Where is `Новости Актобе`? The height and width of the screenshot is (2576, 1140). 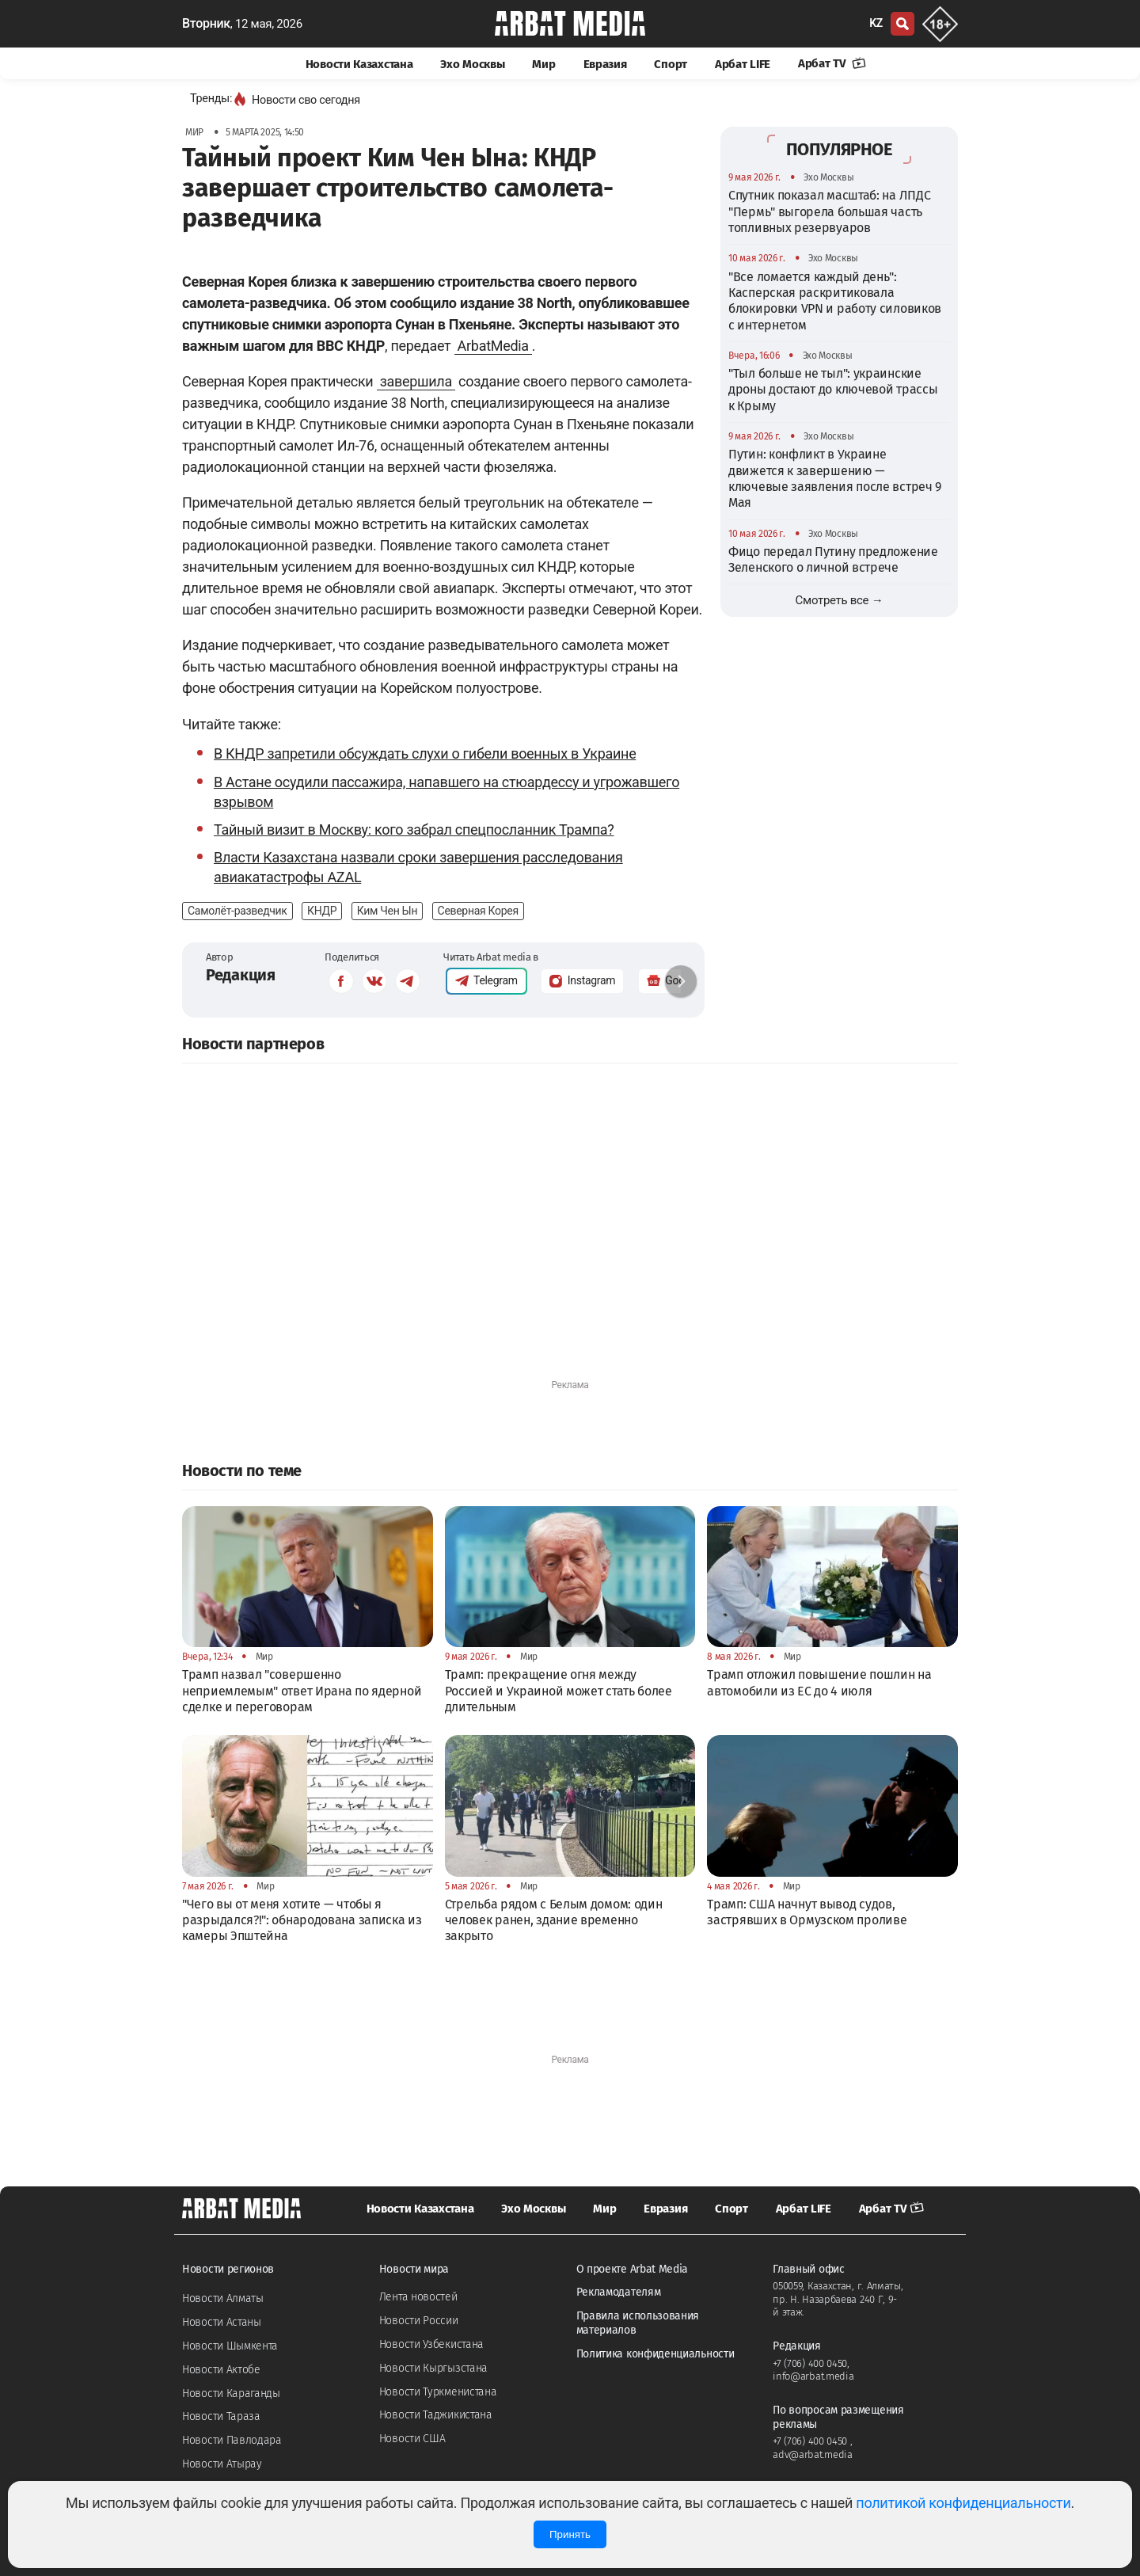
Новости Актобе is located at coordinates (221, 2369).